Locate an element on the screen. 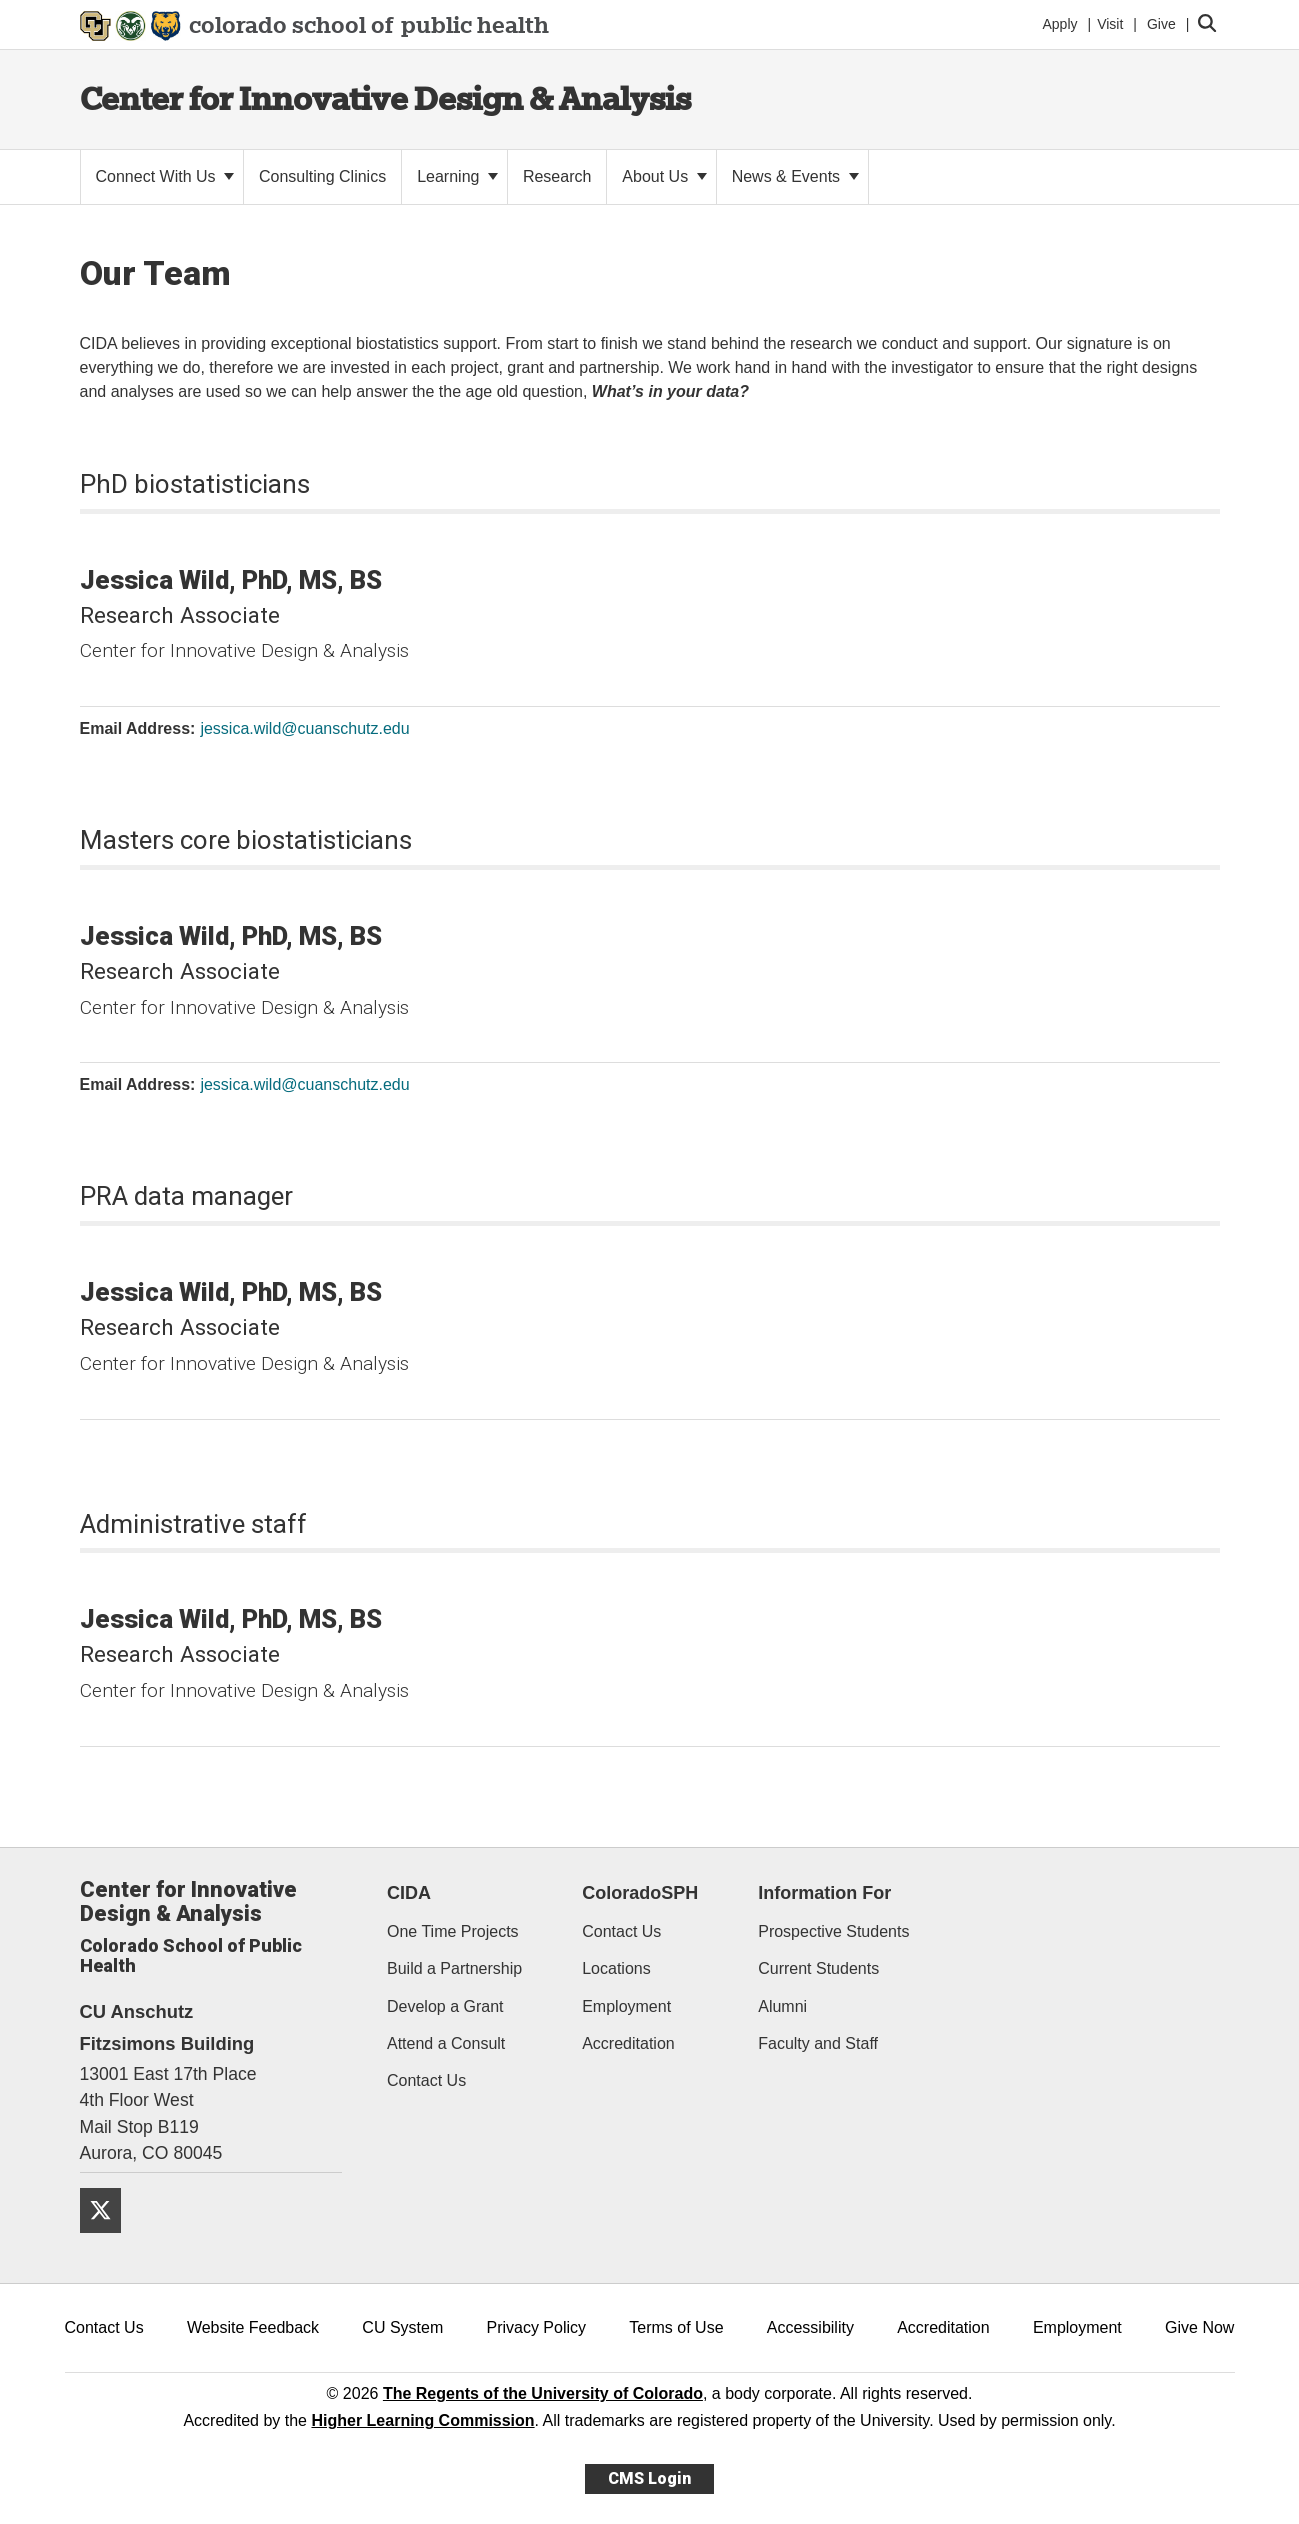 This screenshot has width=1299, height=2524. Learning is located at coordinates (457, 176).